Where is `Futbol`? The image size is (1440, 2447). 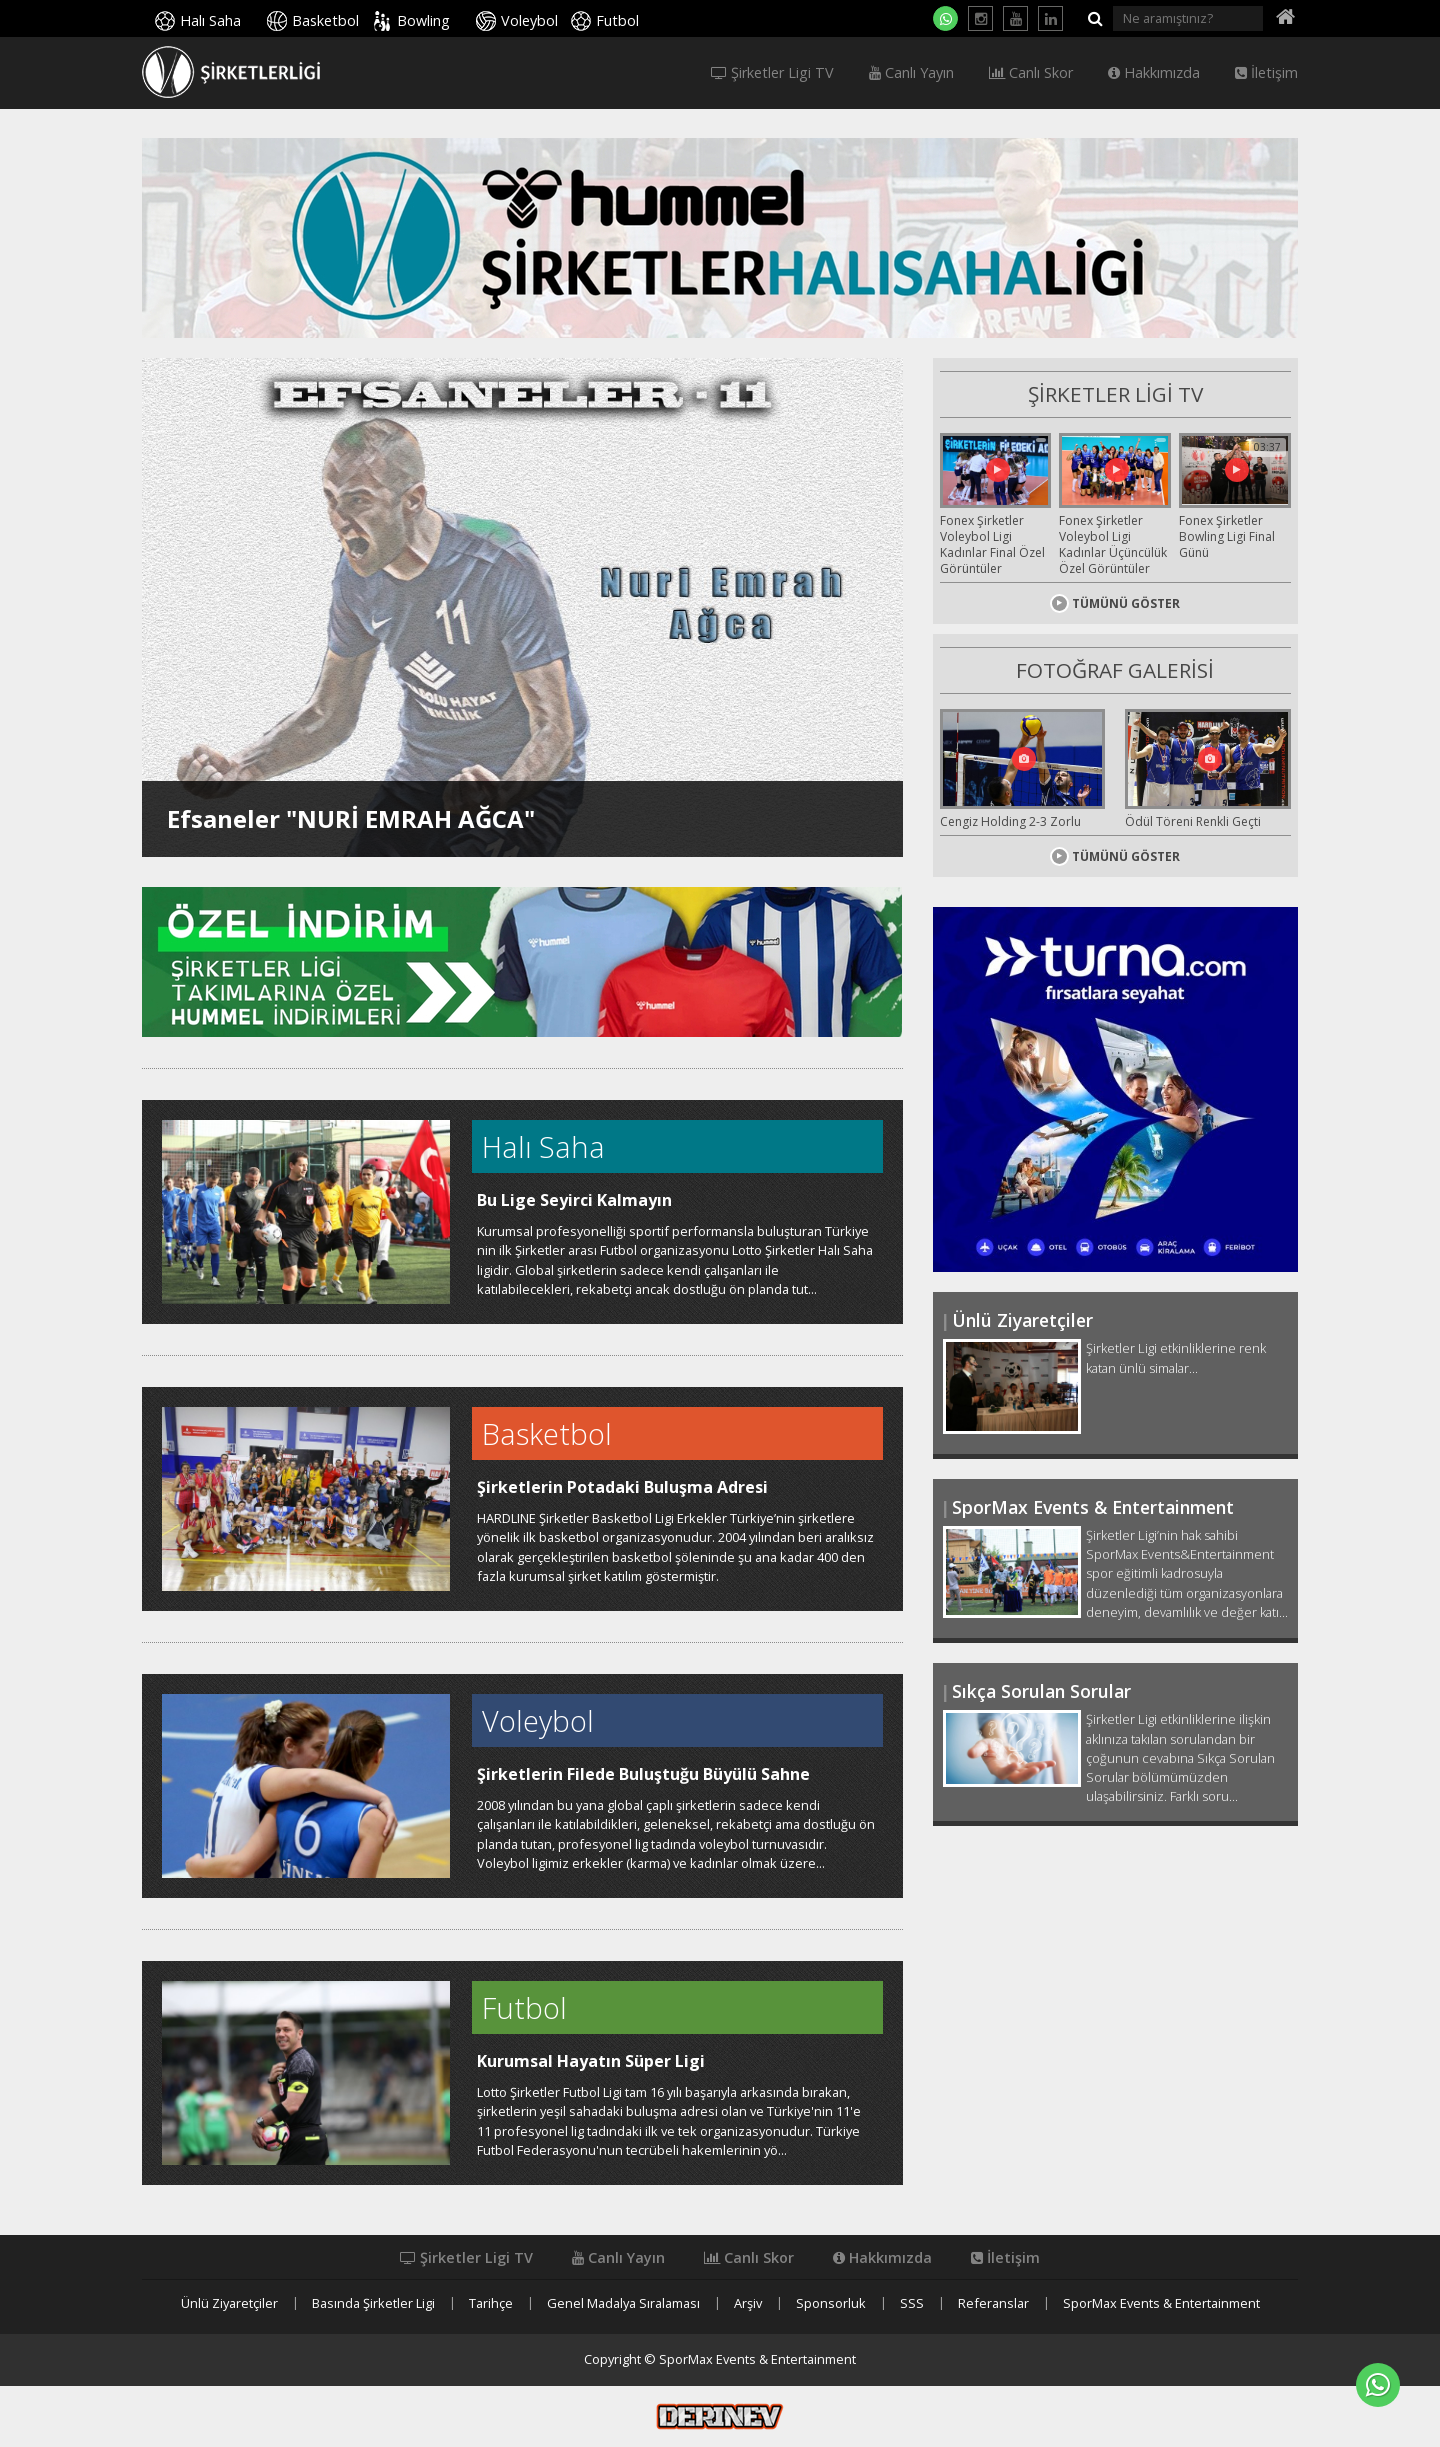
Futbol is located at coordinates (617, 20).